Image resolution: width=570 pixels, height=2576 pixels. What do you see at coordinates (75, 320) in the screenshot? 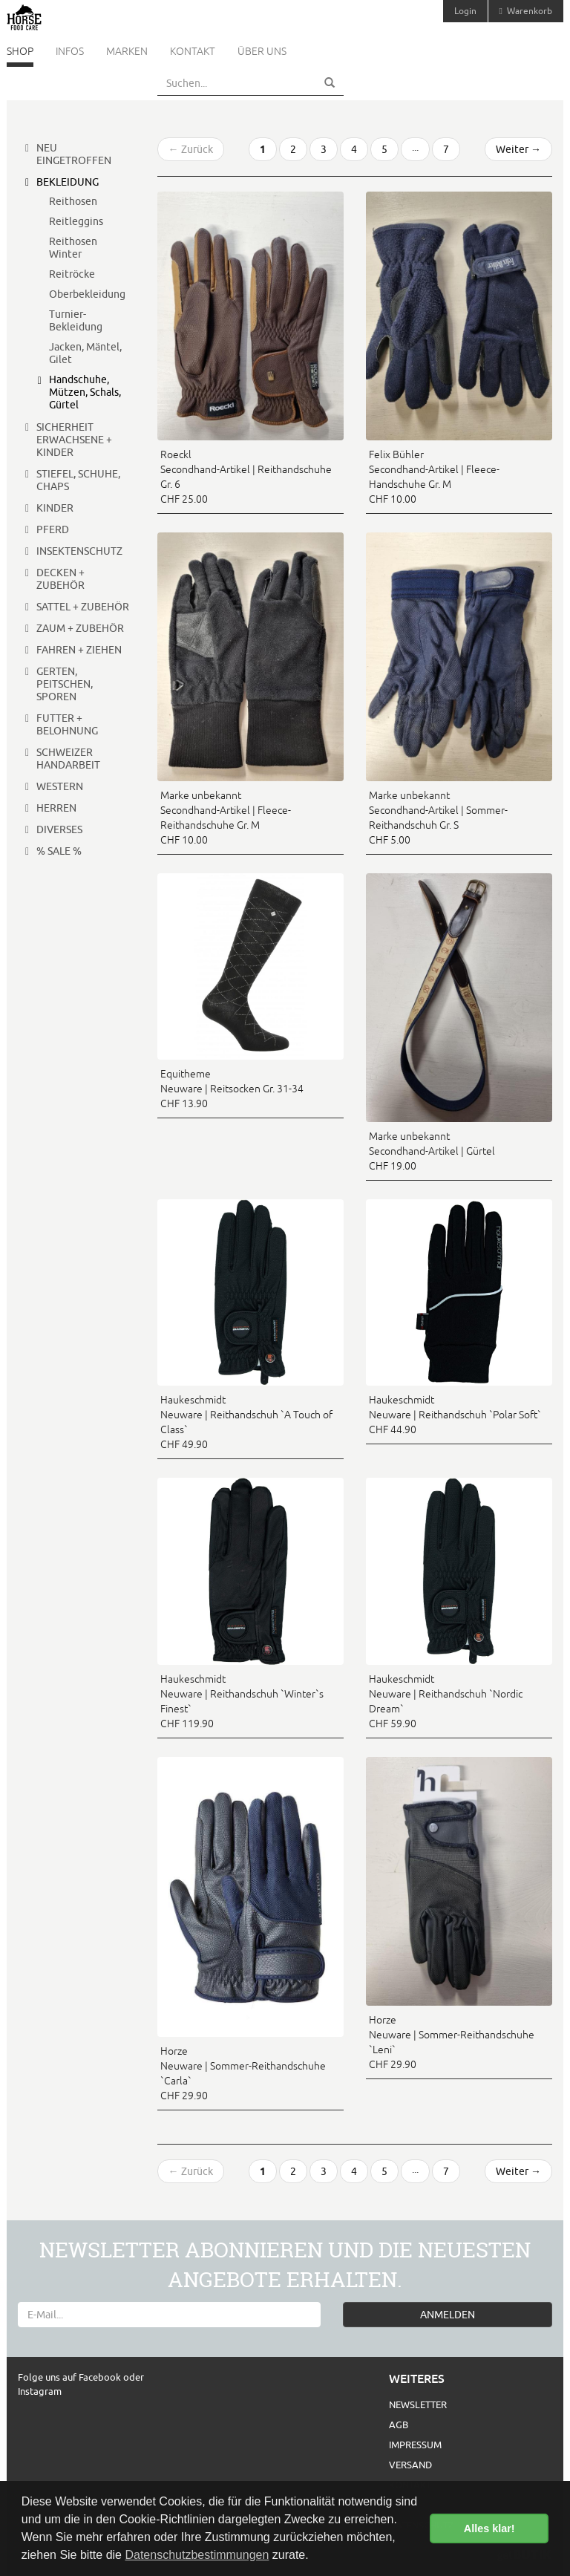
I see `Turnier-Bekleidung` at bounding box center [75, 320].